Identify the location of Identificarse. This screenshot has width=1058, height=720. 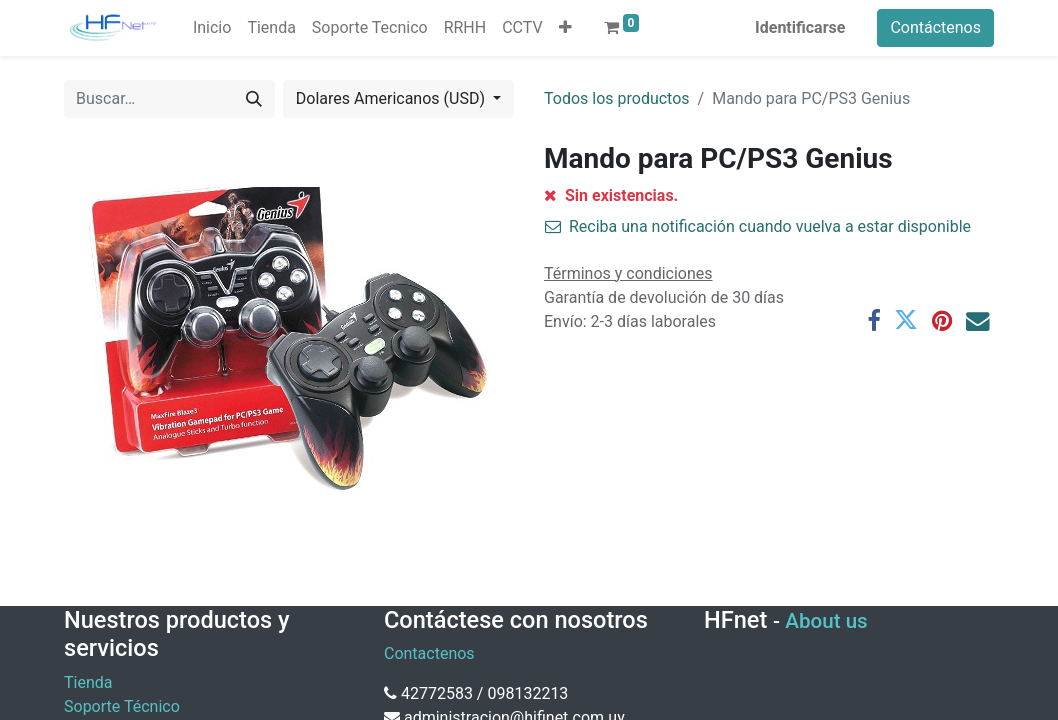
(800, 27).